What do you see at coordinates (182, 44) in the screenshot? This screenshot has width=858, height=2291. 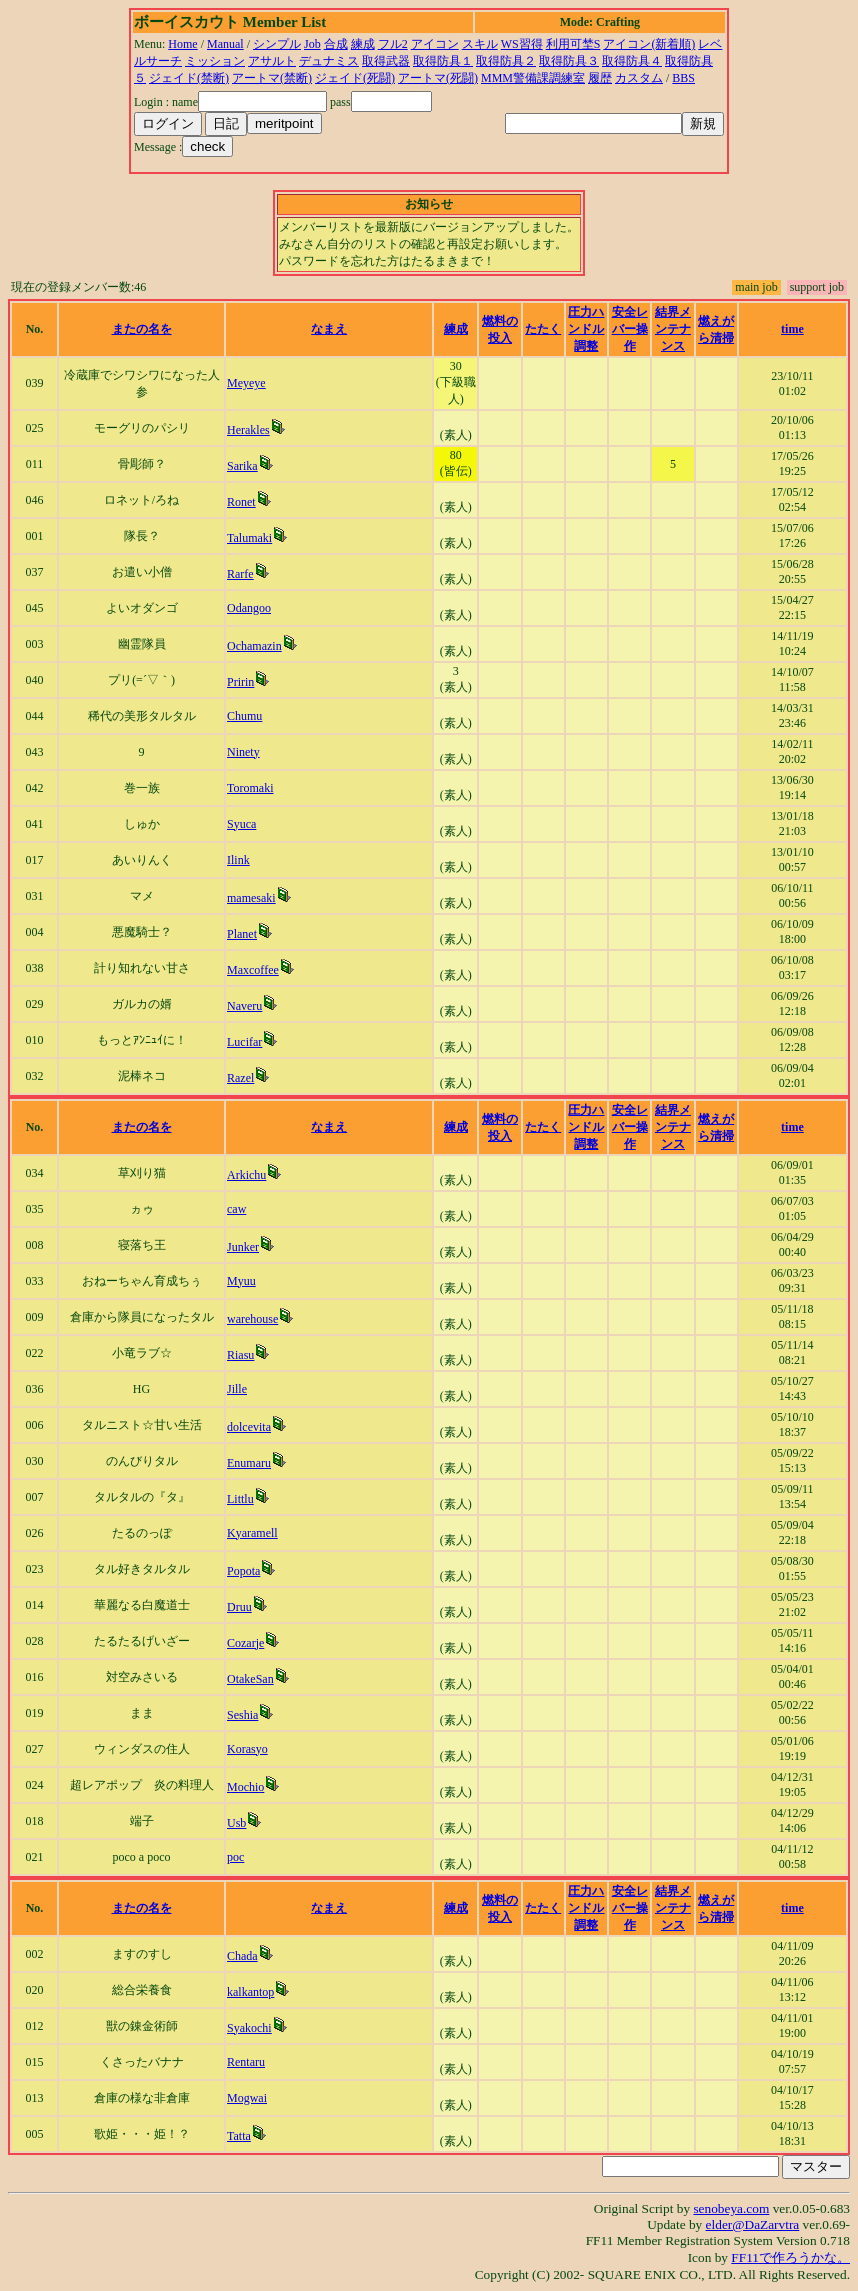 I see `Home` at bounding box center [182, 44].